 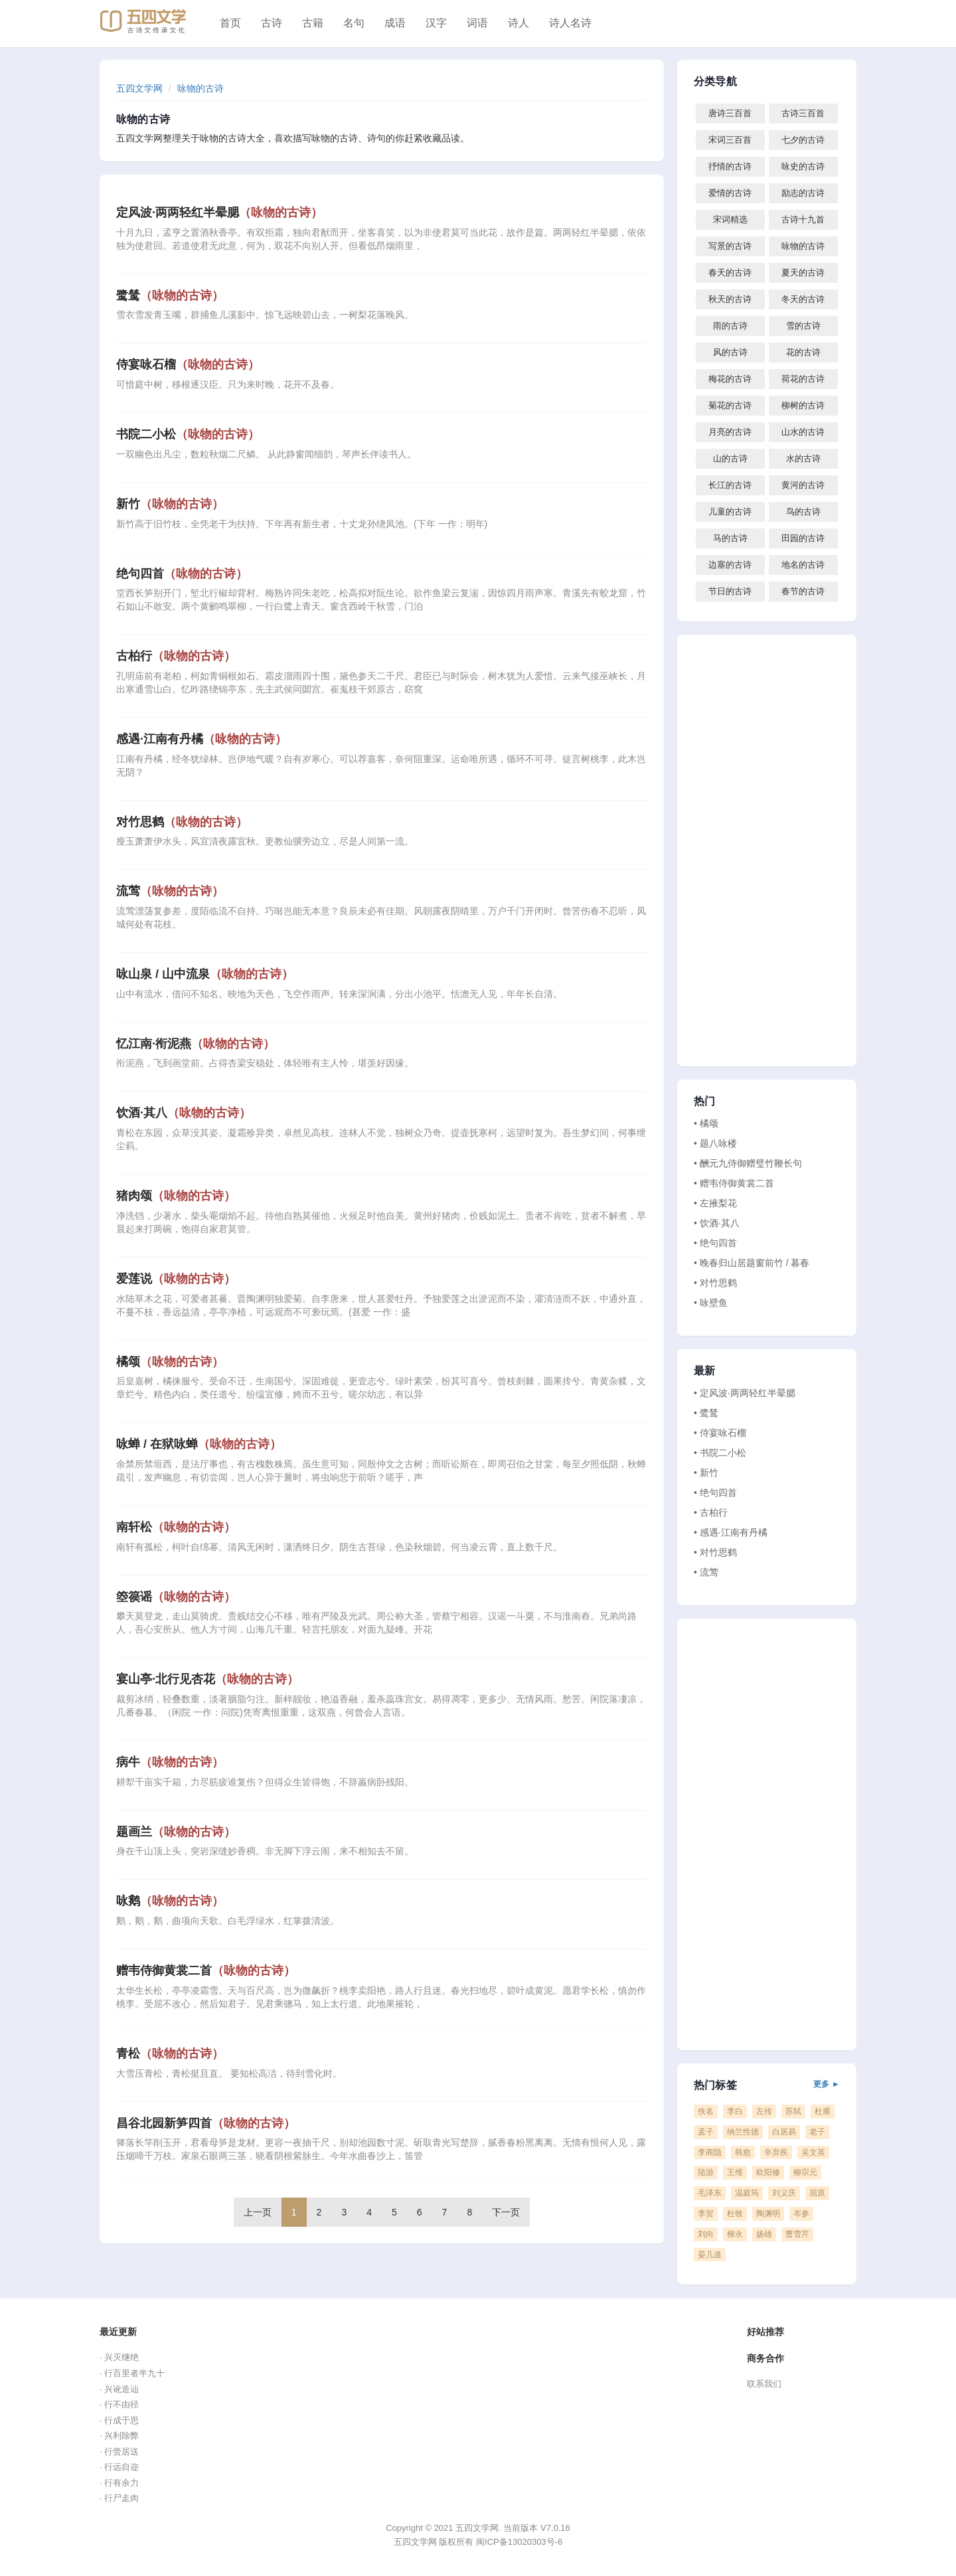 I want to click on • 晚春归山居题窗前竹 / 暮春, so click(x=751, y=1262).